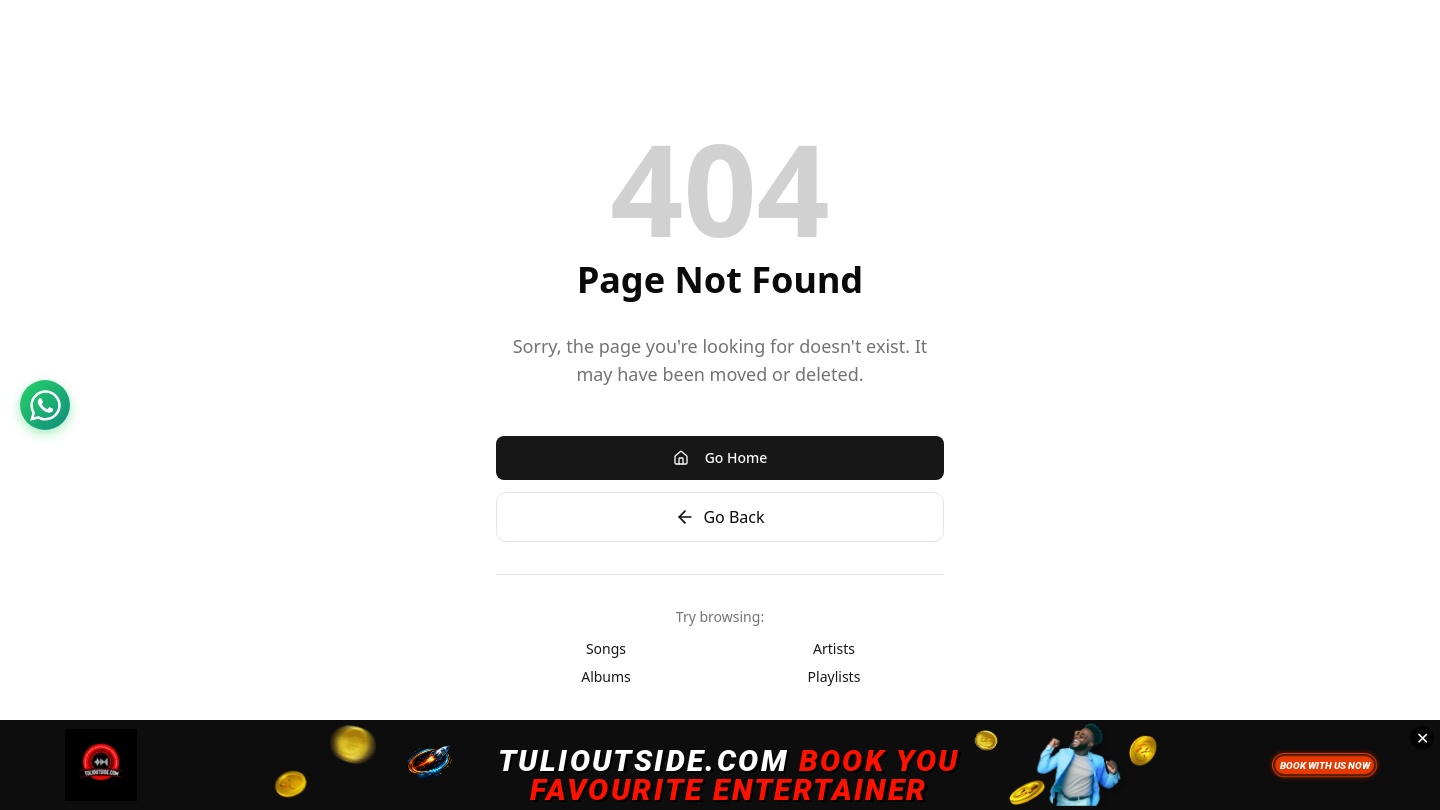 The height and width of the screenshot is (810, 1440). Describe the element at coordinates (834, 676) in the screenshot. I see `Playlists` at that location.